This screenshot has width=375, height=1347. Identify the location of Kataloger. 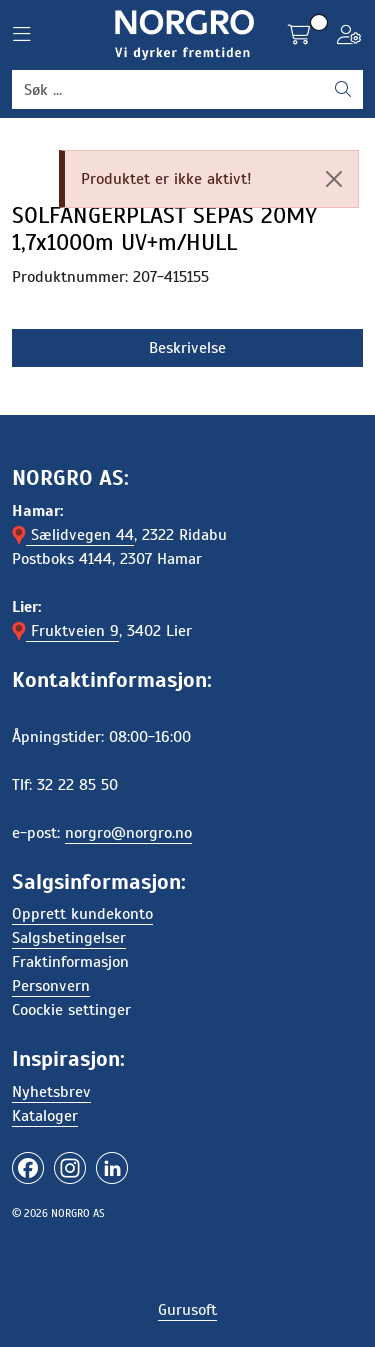
(45, 1116).